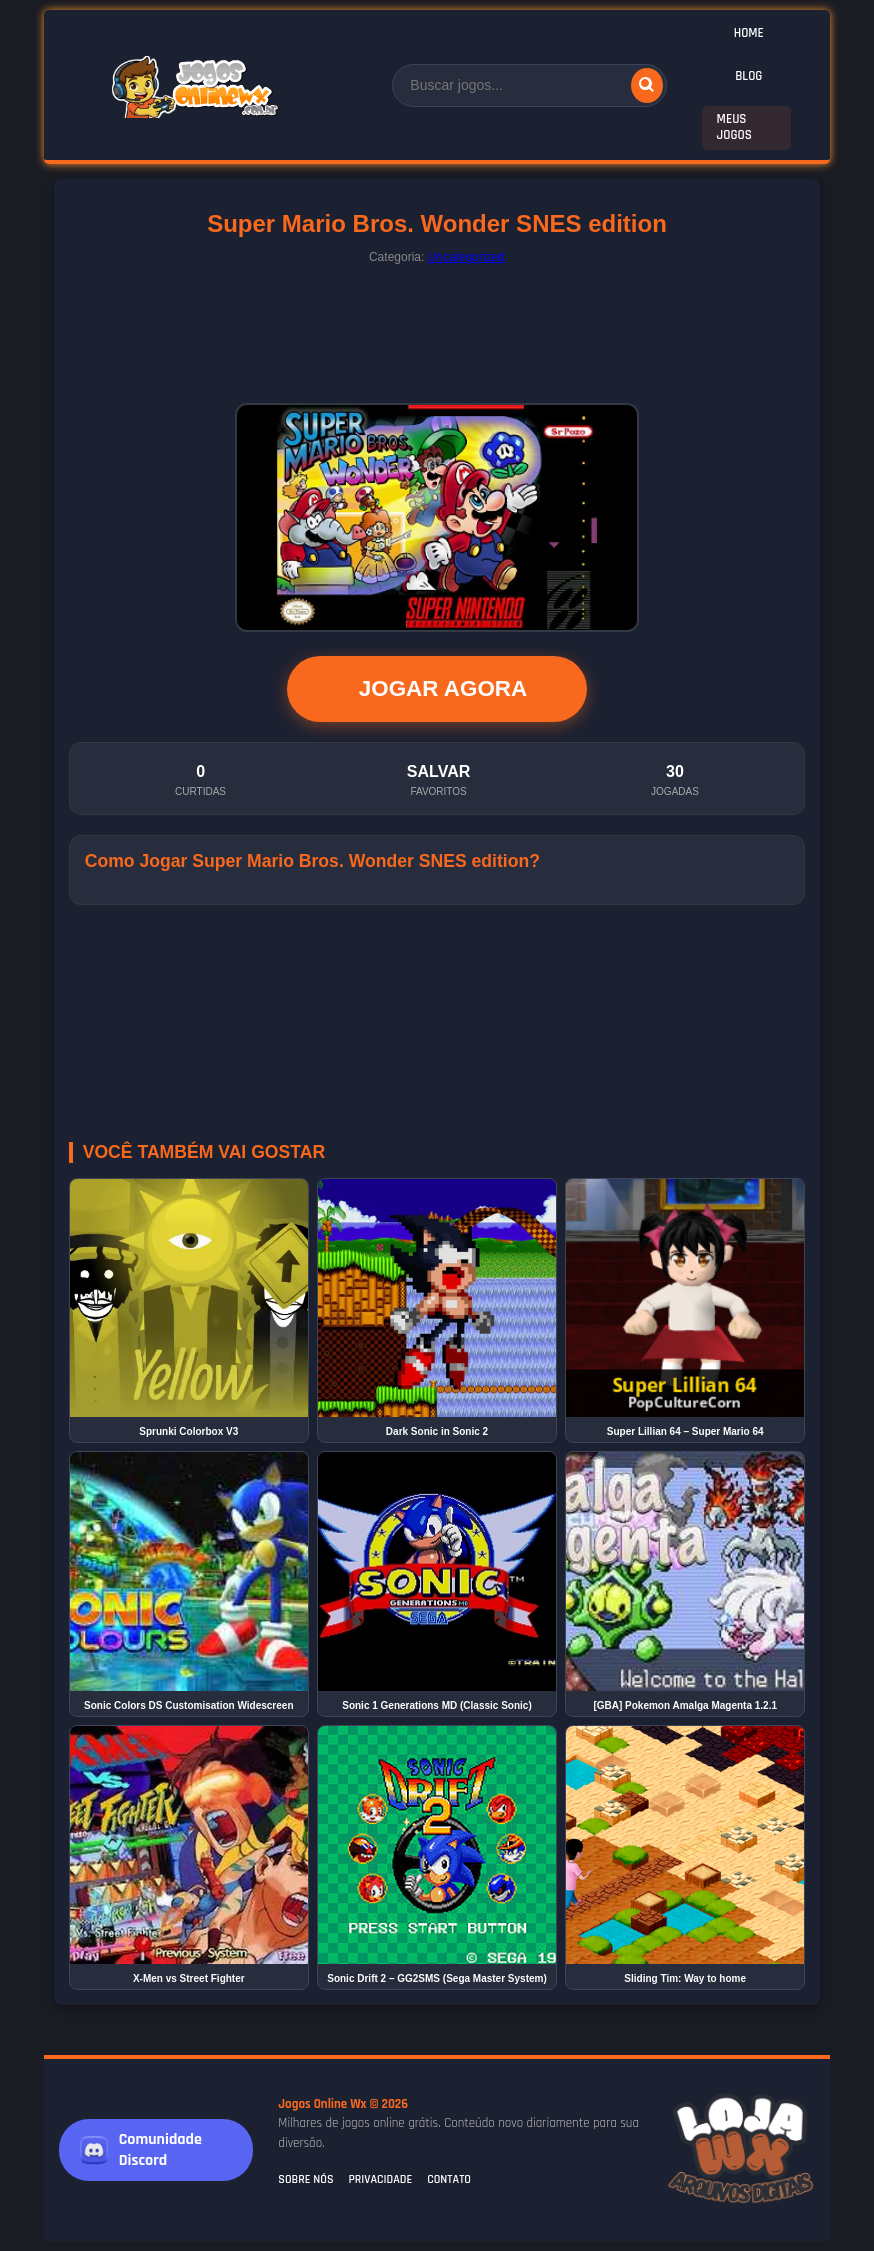  I want to click on Home, so click(749, 33).